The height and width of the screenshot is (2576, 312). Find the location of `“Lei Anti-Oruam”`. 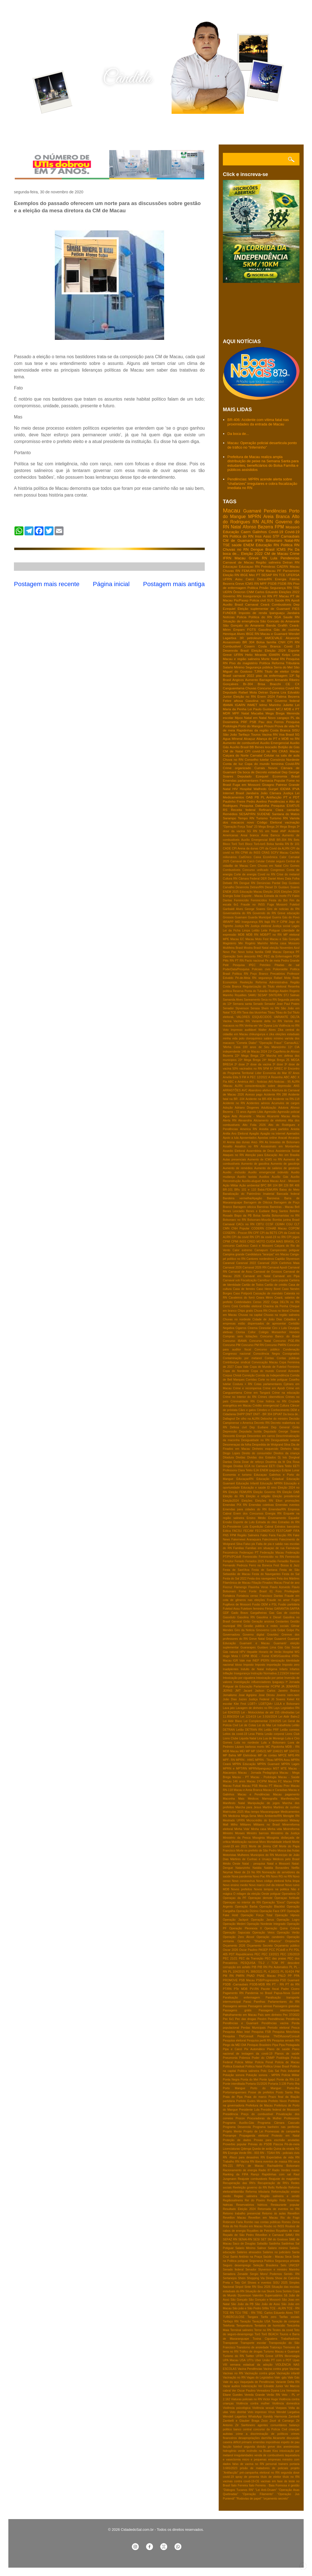

“Lei Anti-Oruam” is located at coordinates (266, 2489).